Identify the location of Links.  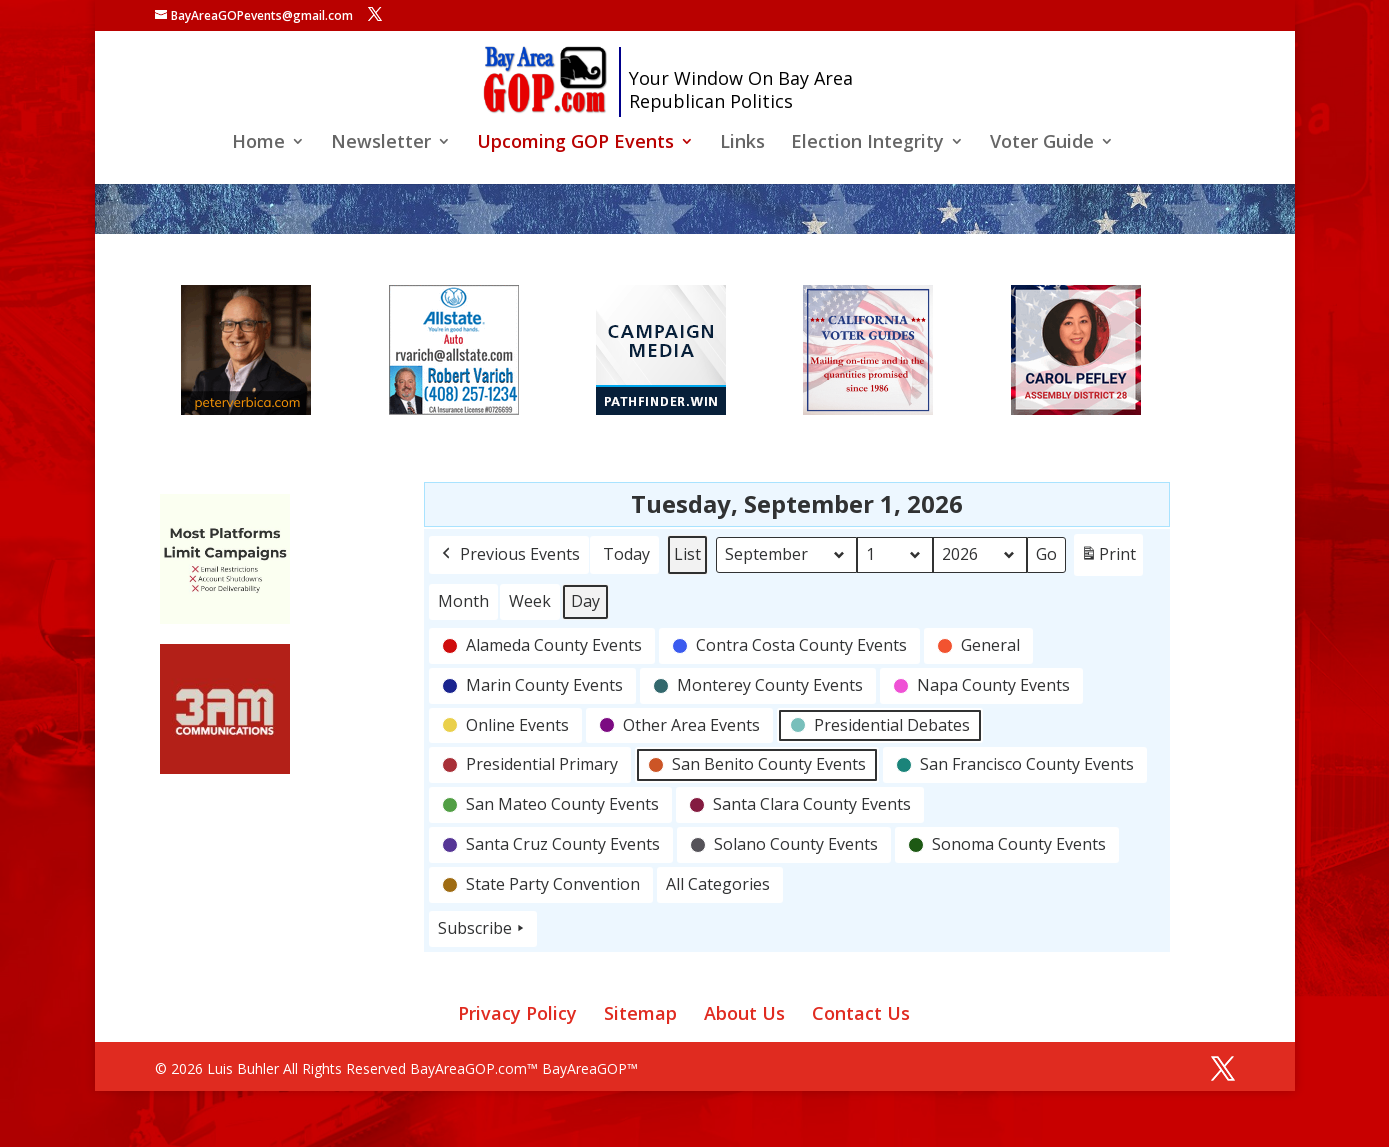
(742, 143).